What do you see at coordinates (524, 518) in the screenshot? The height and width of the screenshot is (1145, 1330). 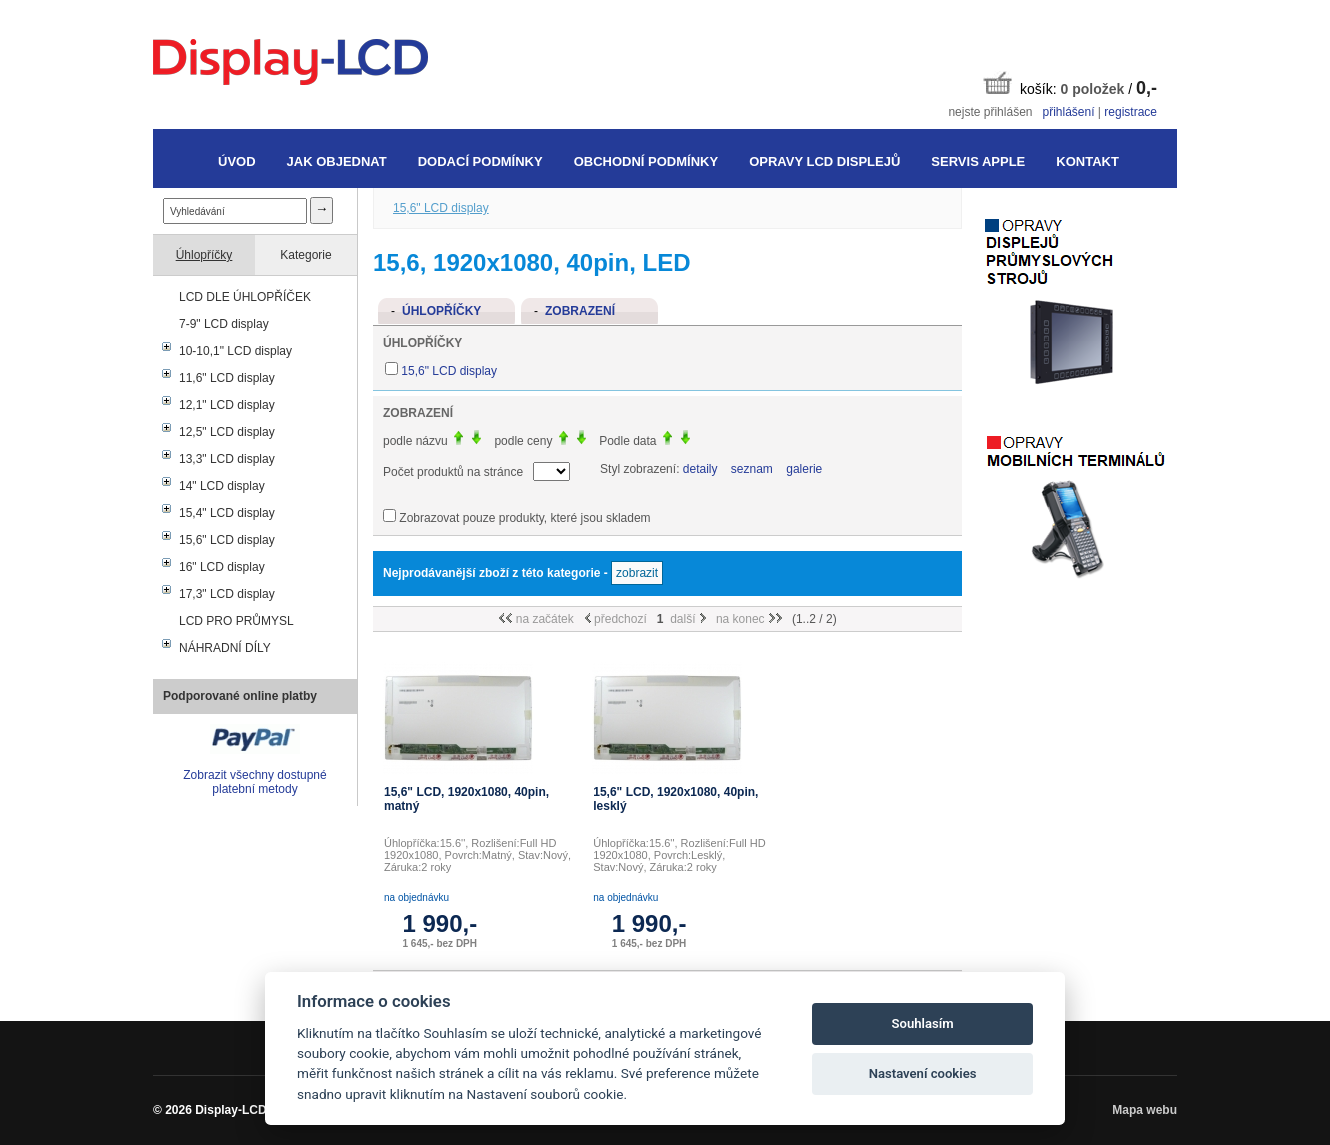 I see `Zobrazovat pouze produkty, které jsou skladem` at bounding box center [524, 518].